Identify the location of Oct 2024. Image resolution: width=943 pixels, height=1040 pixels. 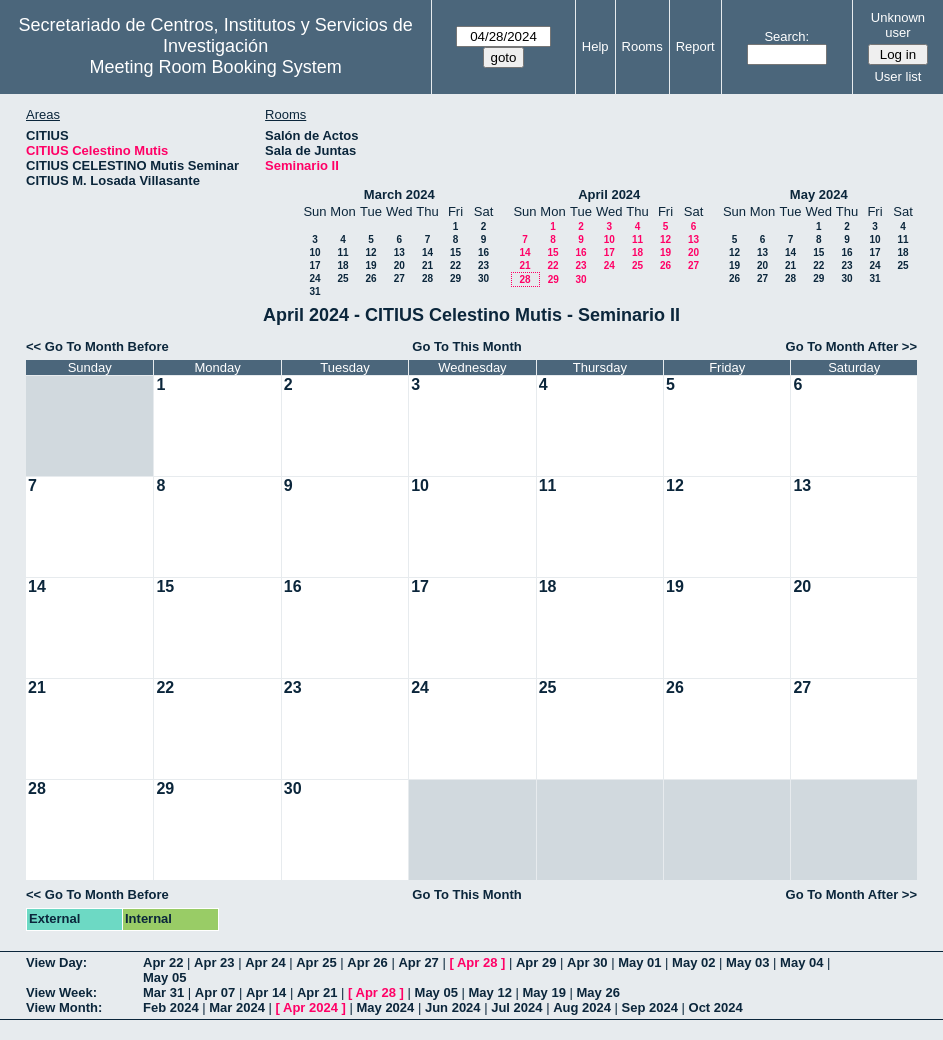
(716, 1007).